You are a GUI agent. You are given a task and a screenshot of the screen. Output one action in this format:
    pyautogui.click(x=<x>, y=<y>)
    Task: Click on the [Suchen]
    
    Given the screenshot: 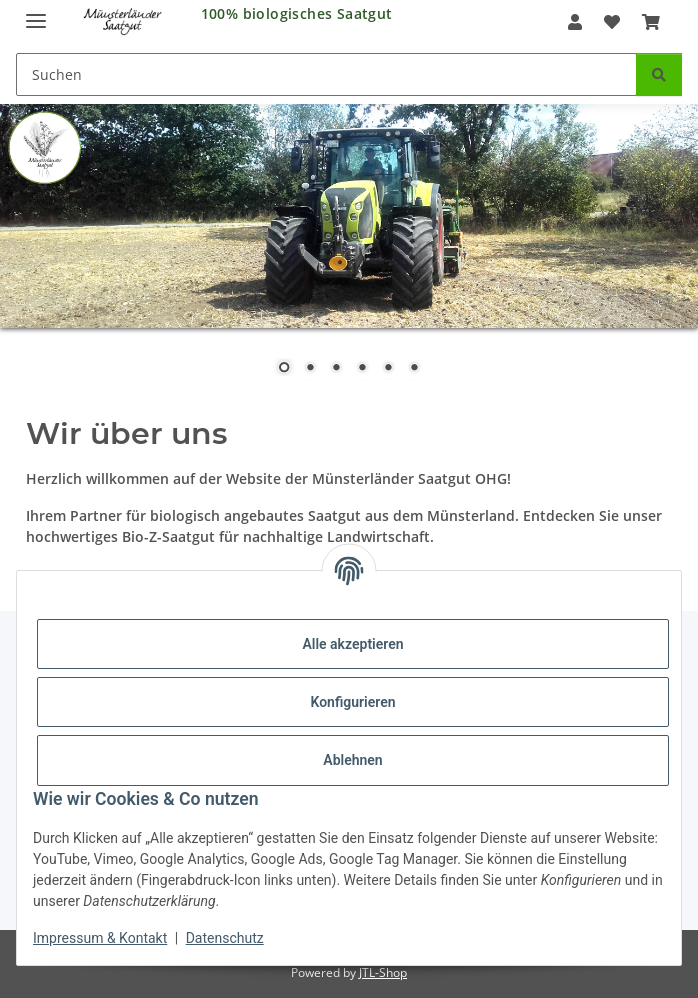 What is the action you would take?
    pyautogui.click(x=326, y=74)
    